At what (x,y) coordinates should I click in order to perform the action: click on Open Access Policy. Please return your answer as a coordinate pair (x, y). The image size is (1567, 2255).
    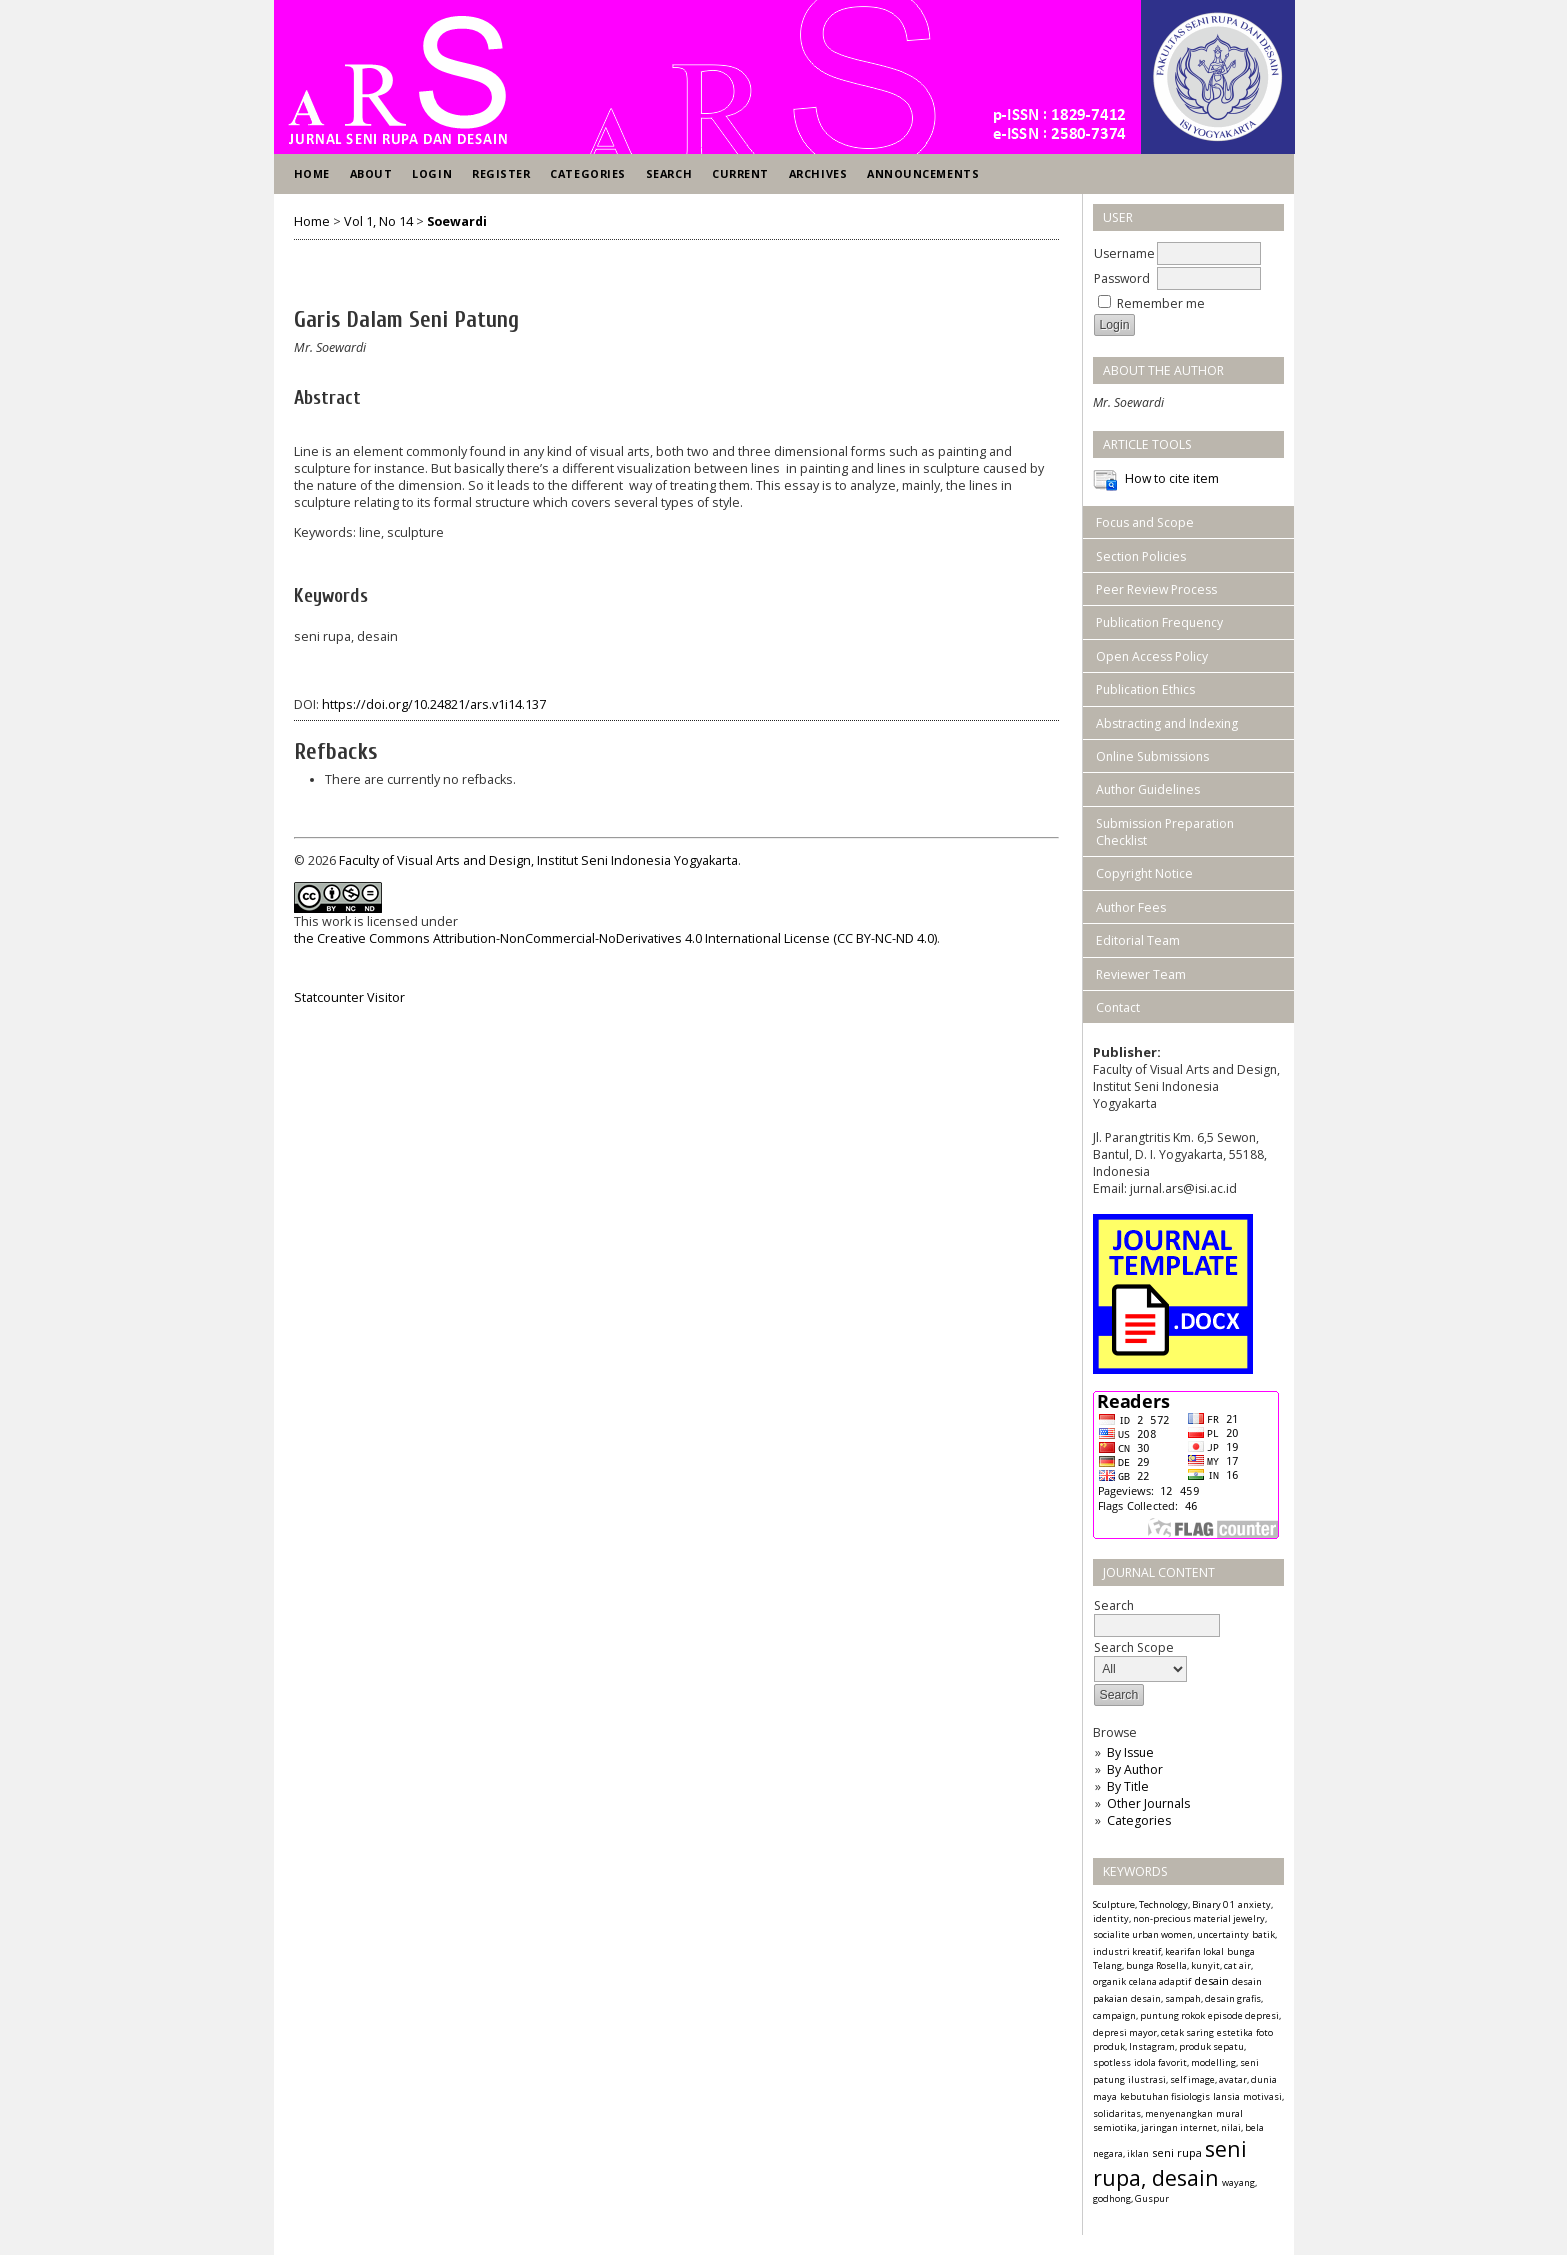
    Looking at the image, I should click on (1152, 656).